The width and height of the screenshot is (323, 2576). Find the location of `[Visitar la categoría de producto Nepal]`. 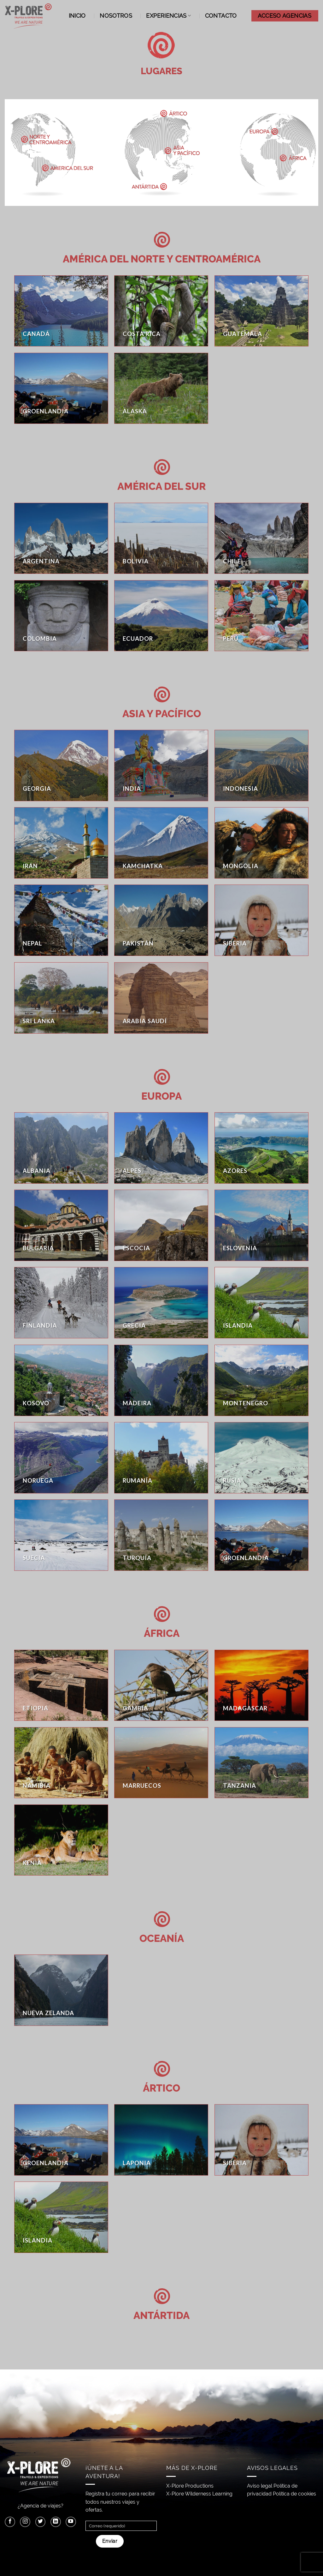

[Visitar la categoría de producto Nepal] is located at coordinates (61, 920).